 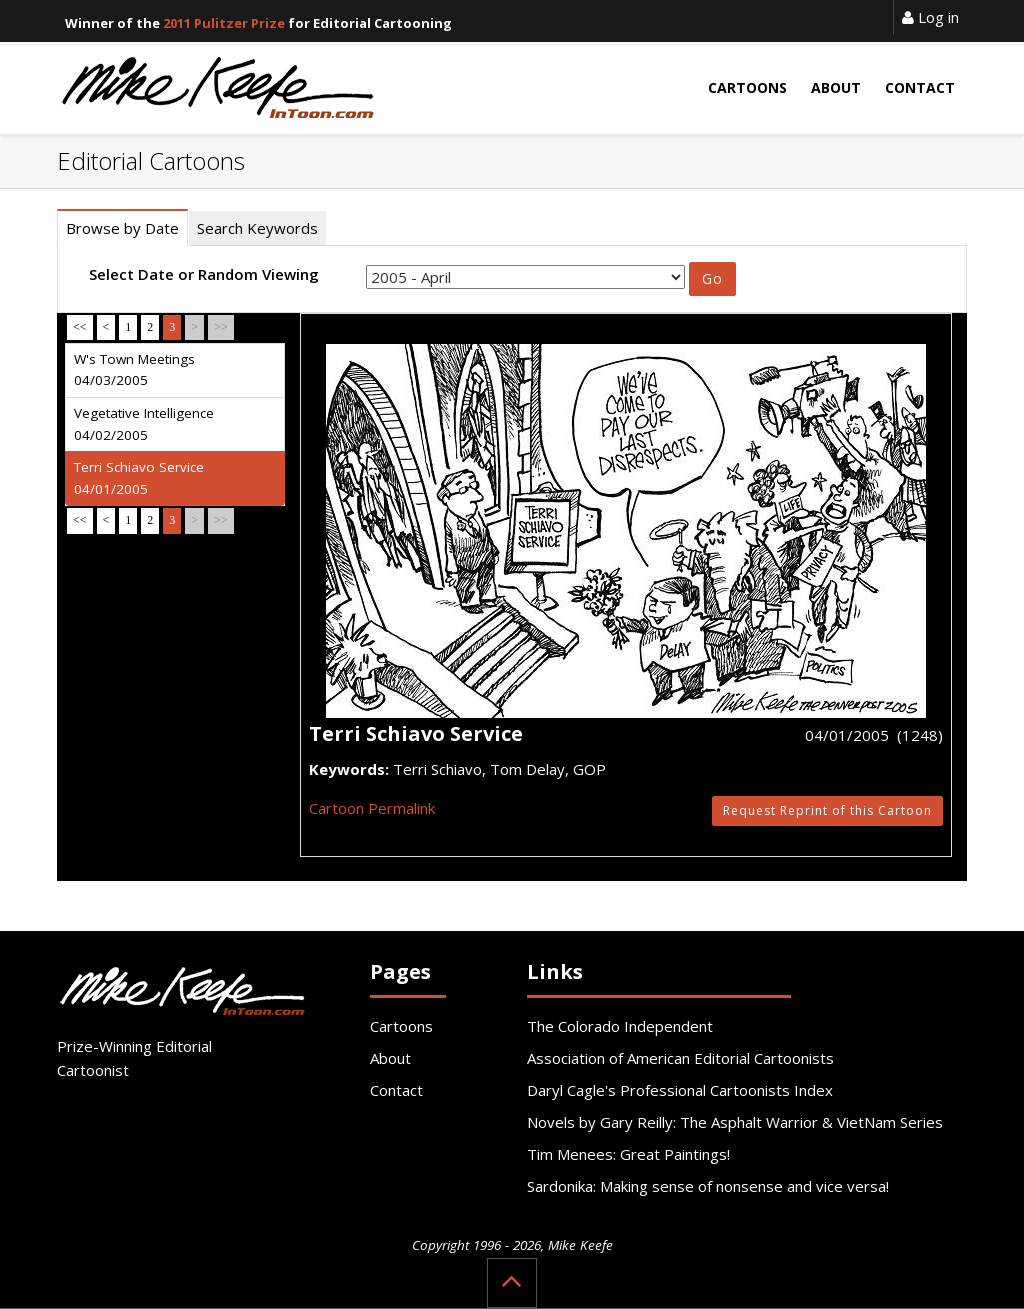 I want to click on Cartoon Permalink, so click(x=372, y=808).